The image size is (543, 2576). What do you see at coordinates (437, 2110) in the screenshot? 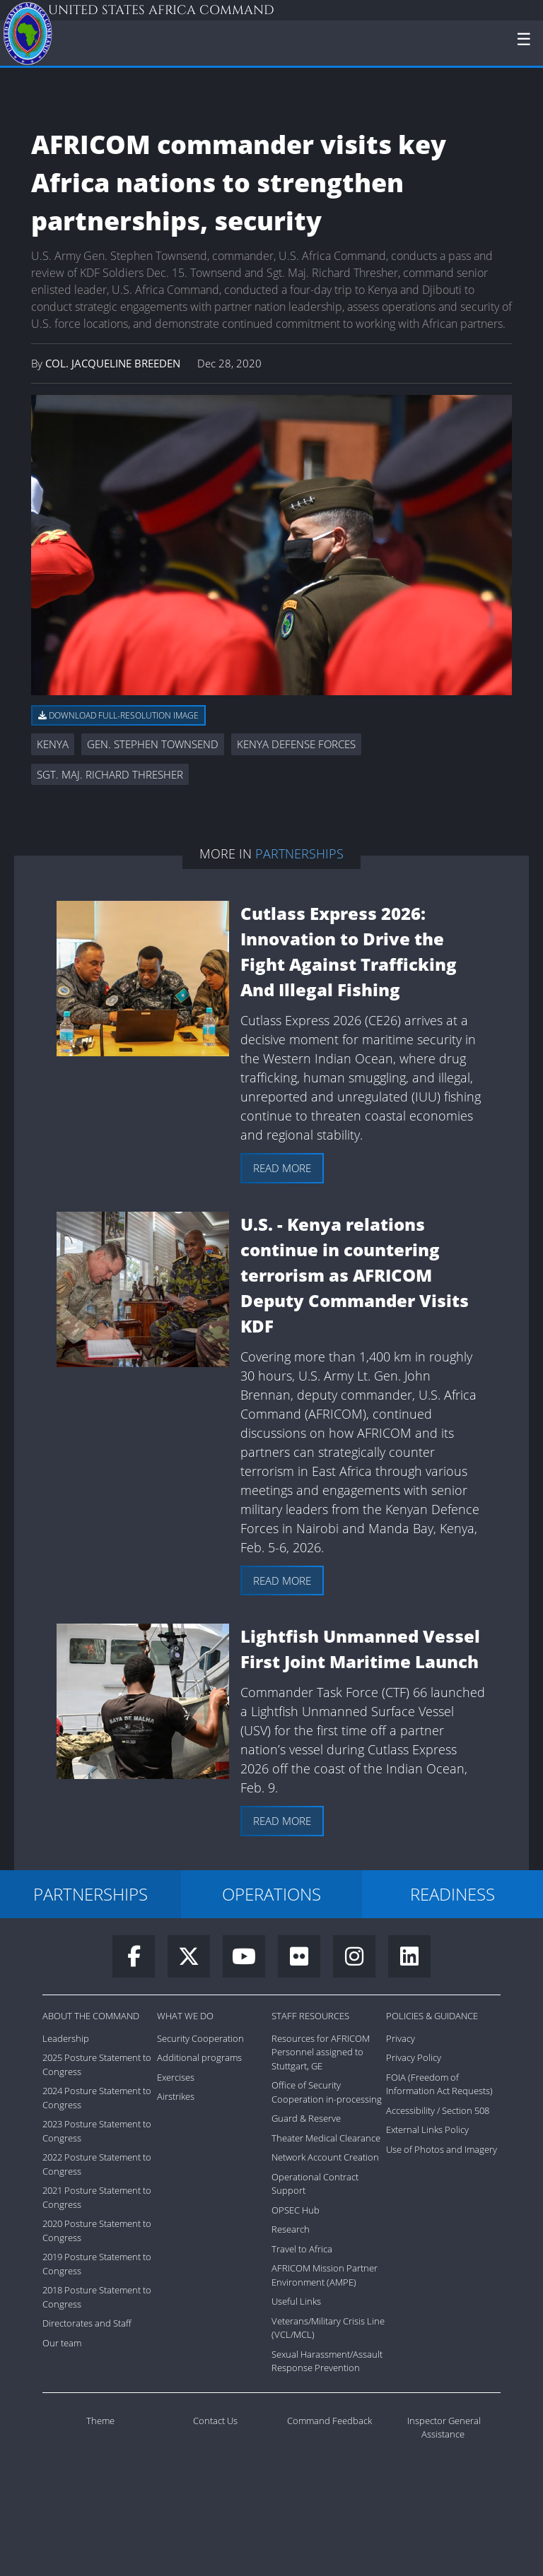
I see `Accessibility / Section 508` at bounding box center [437, 2110].